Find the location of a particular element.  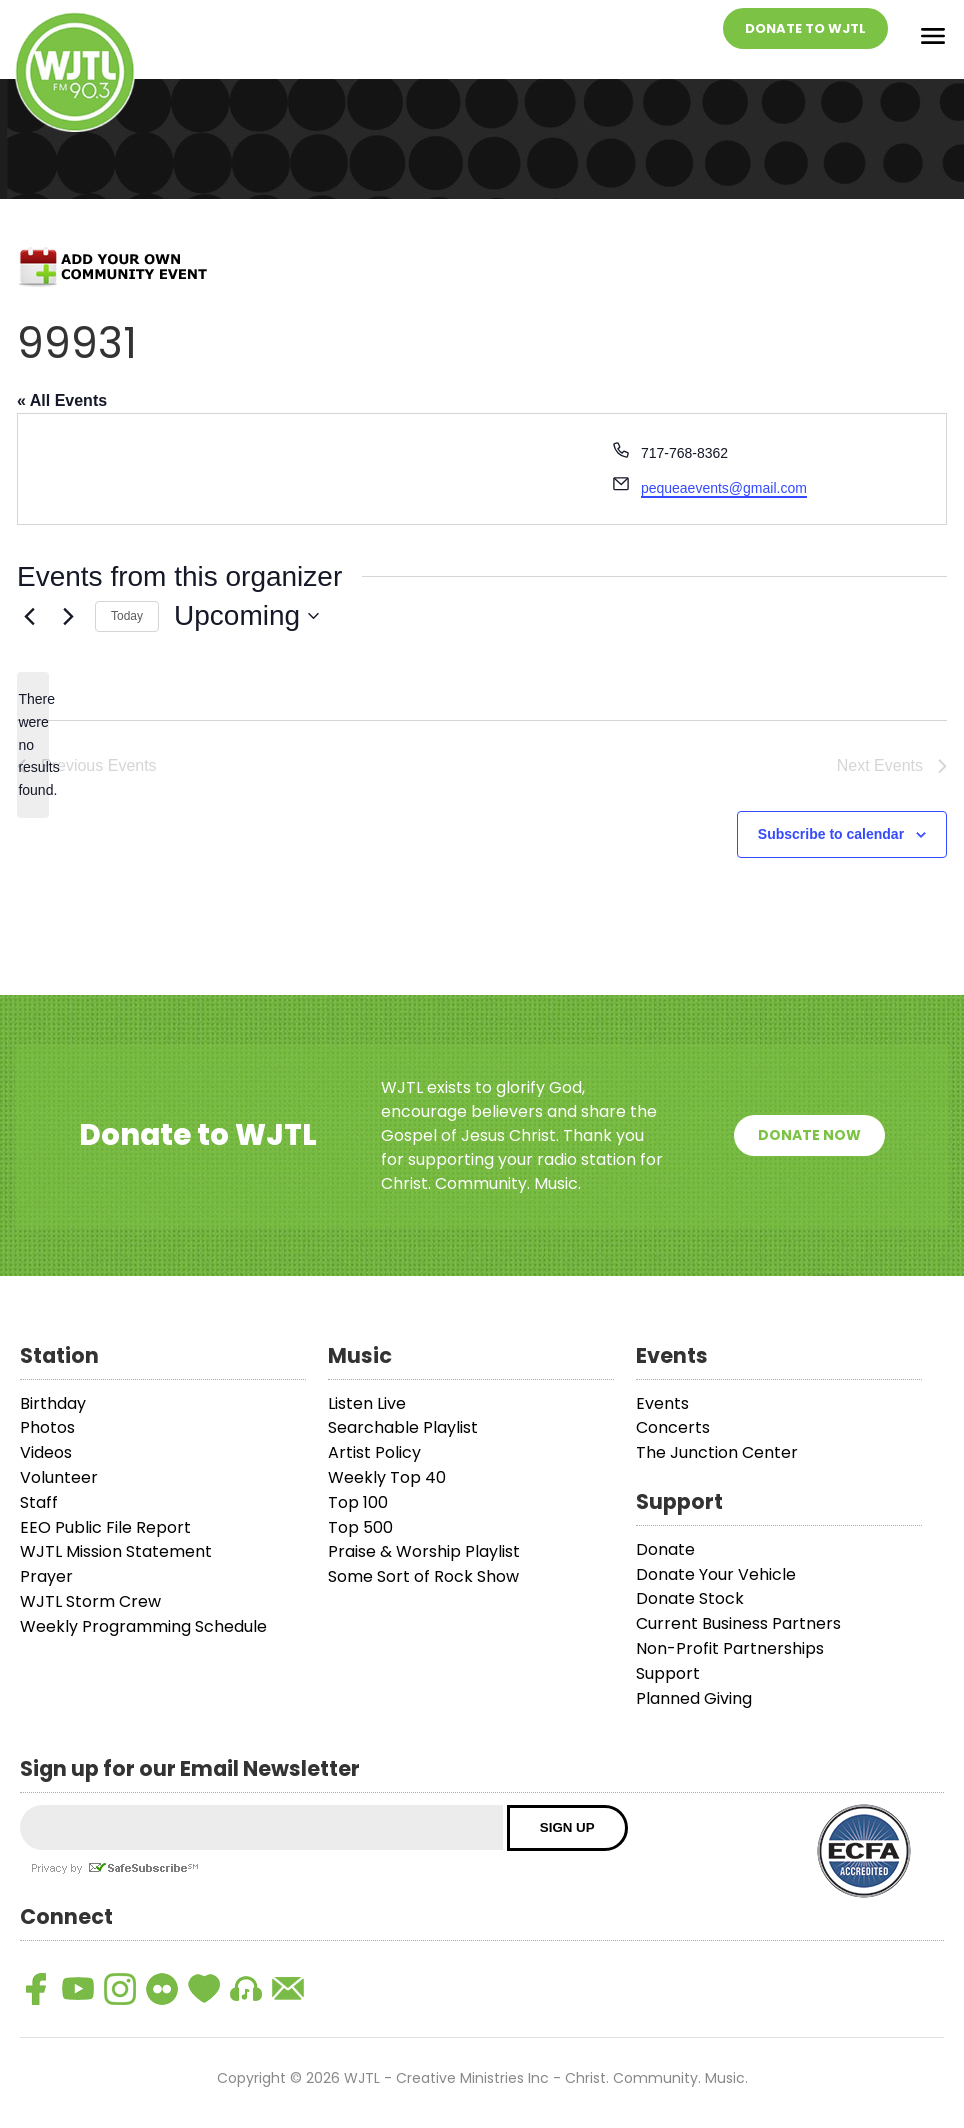

Weekly Top 40 is located at coordinates (387, 1477).